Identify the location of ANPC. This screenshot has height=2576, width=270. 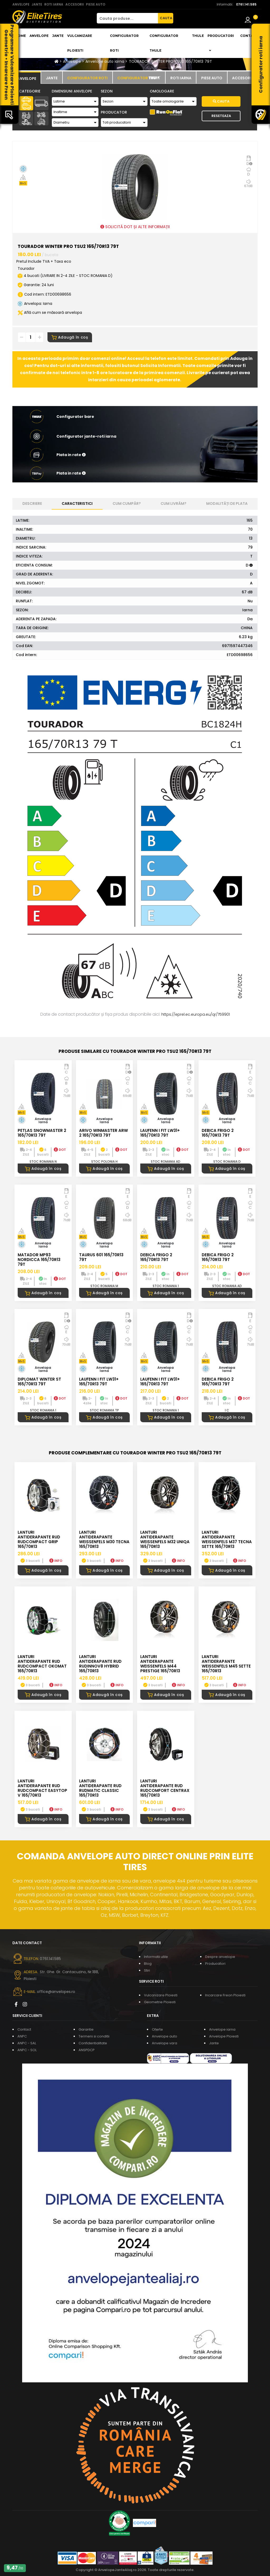
(22, 2036).